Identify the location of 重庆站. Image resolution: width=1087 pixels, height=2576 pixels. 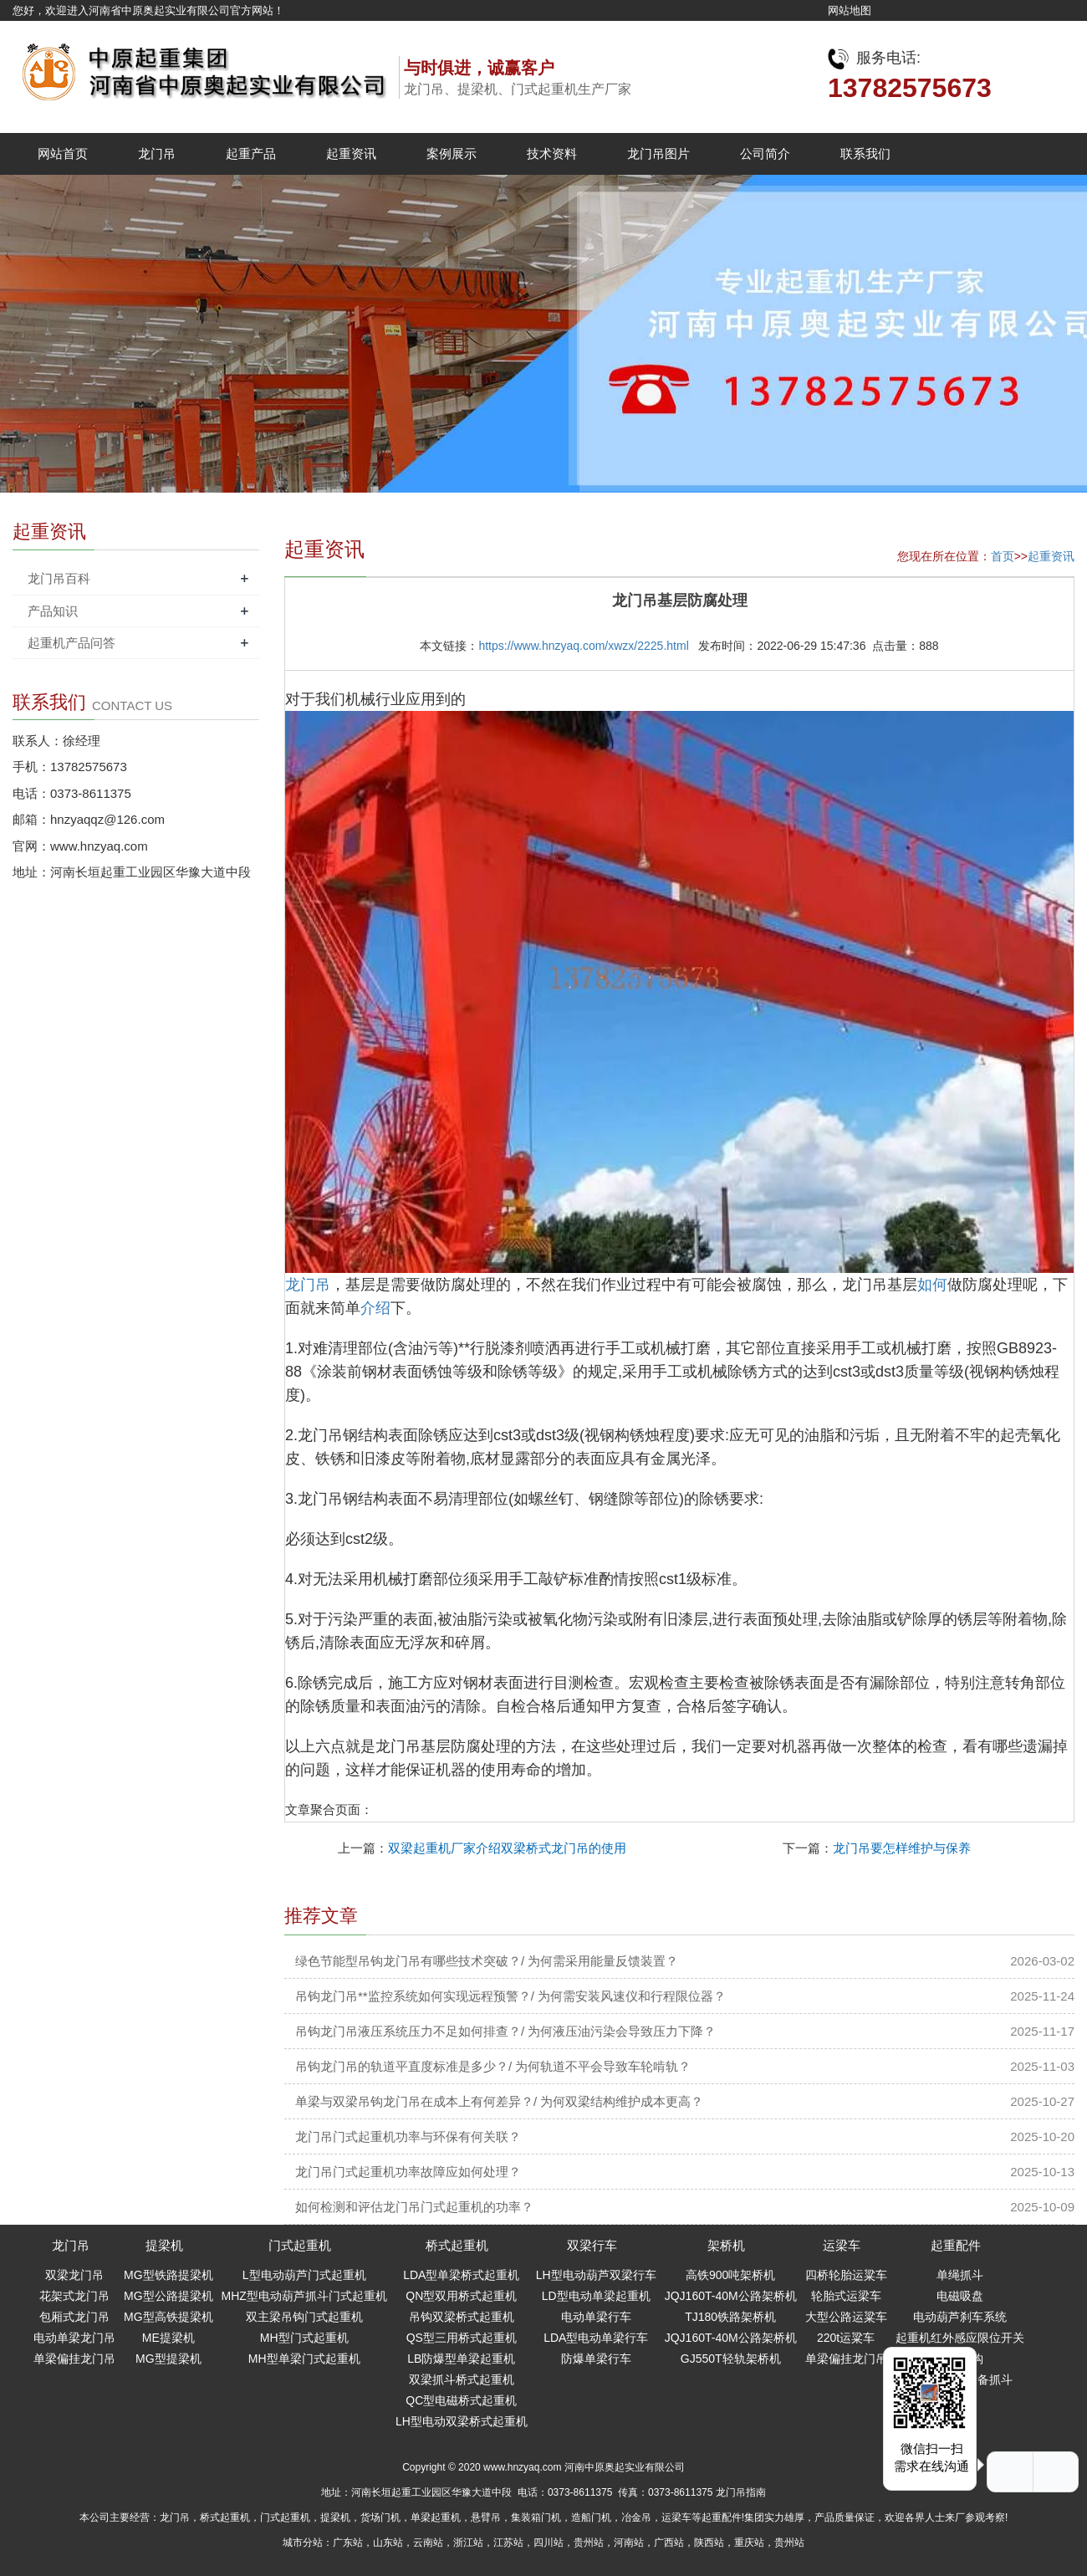
(749, 2542).